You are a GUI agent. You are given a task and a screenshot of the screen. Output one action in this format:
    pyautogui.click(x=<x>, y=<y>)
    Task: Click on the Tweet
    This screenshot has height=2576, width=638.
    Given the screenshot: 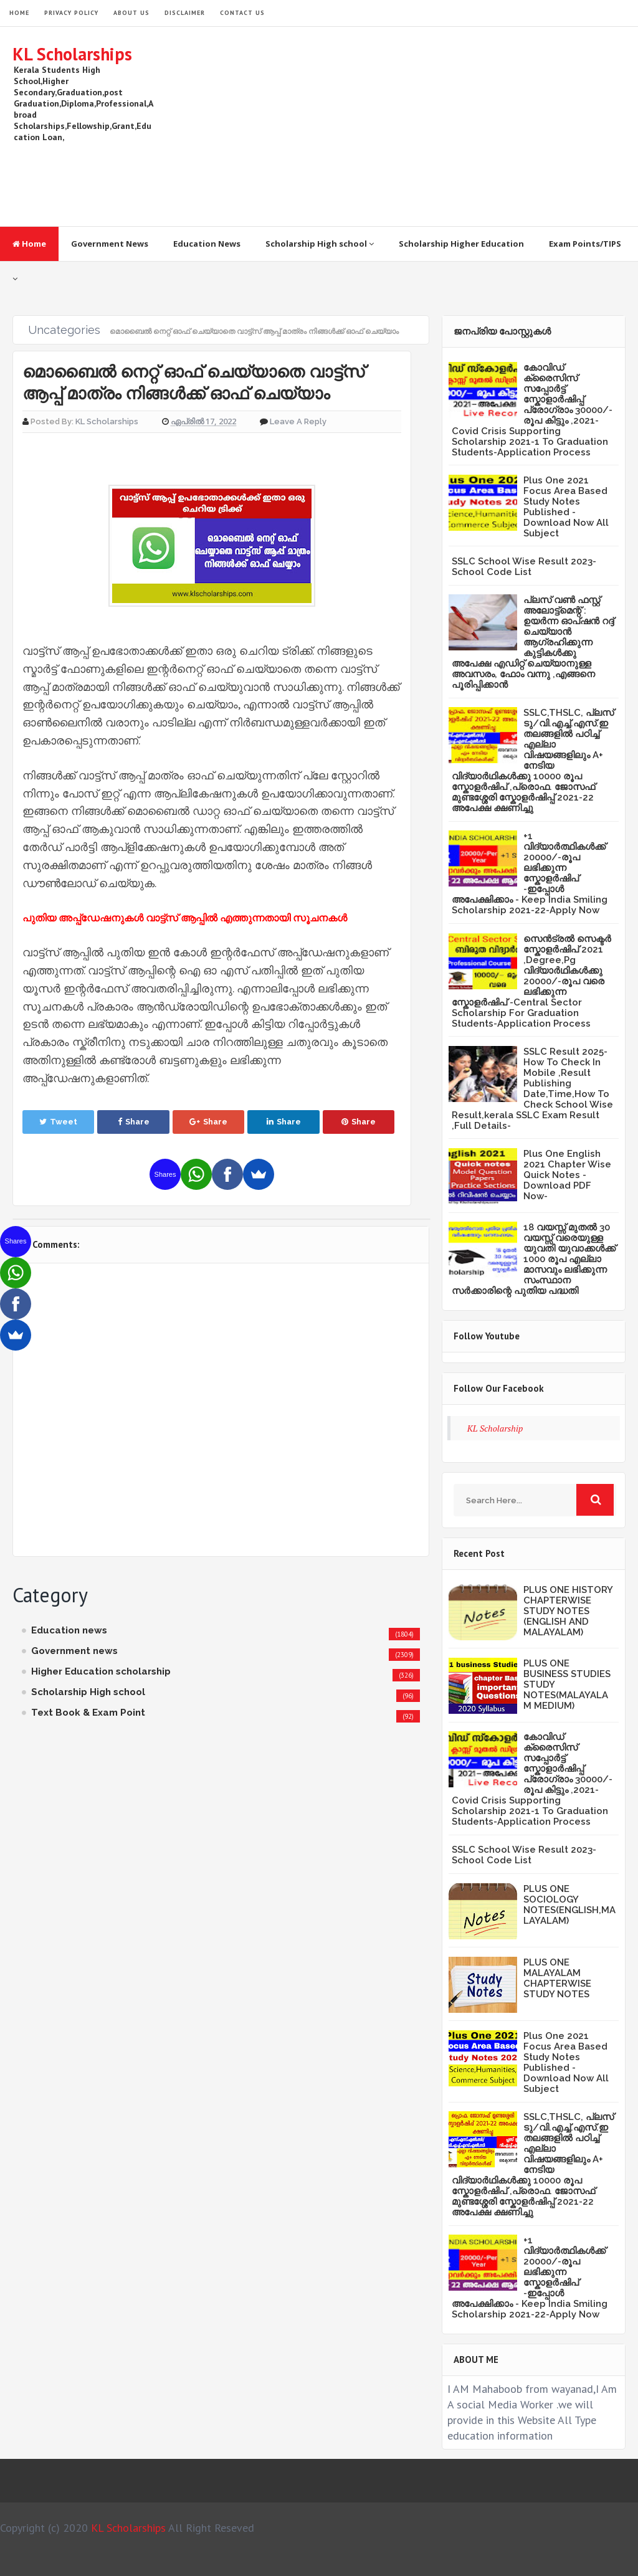 What is the action you would take?
    pyautogui.click(x=58, y=1121)
    